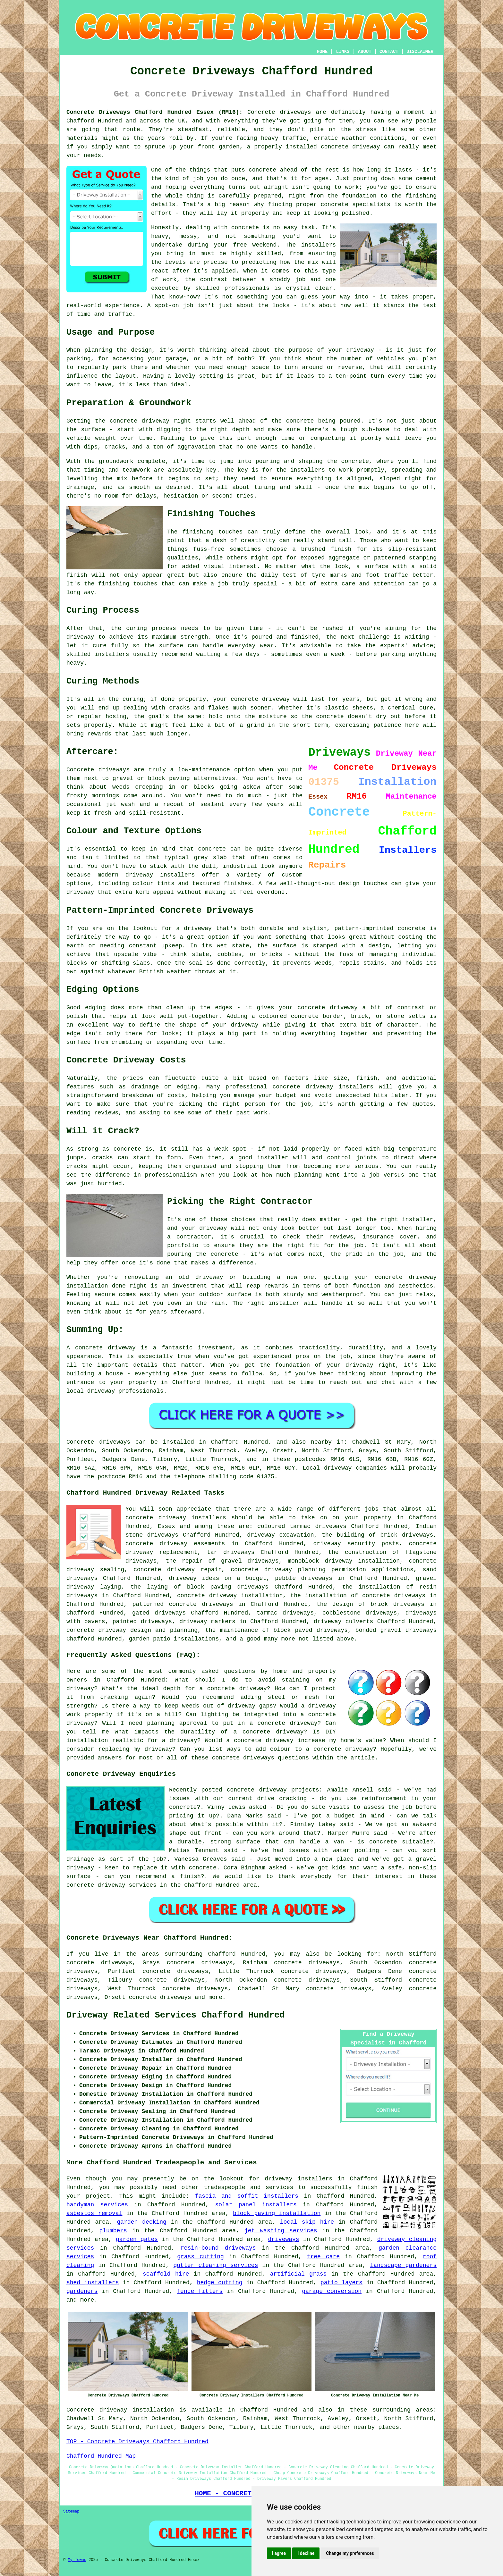 Image resolution: width=503 pixels, height=2576 pixels. Describe the element at coordinates (419, 51) in the screenshot. I see `DISCLAIMER` at that location.